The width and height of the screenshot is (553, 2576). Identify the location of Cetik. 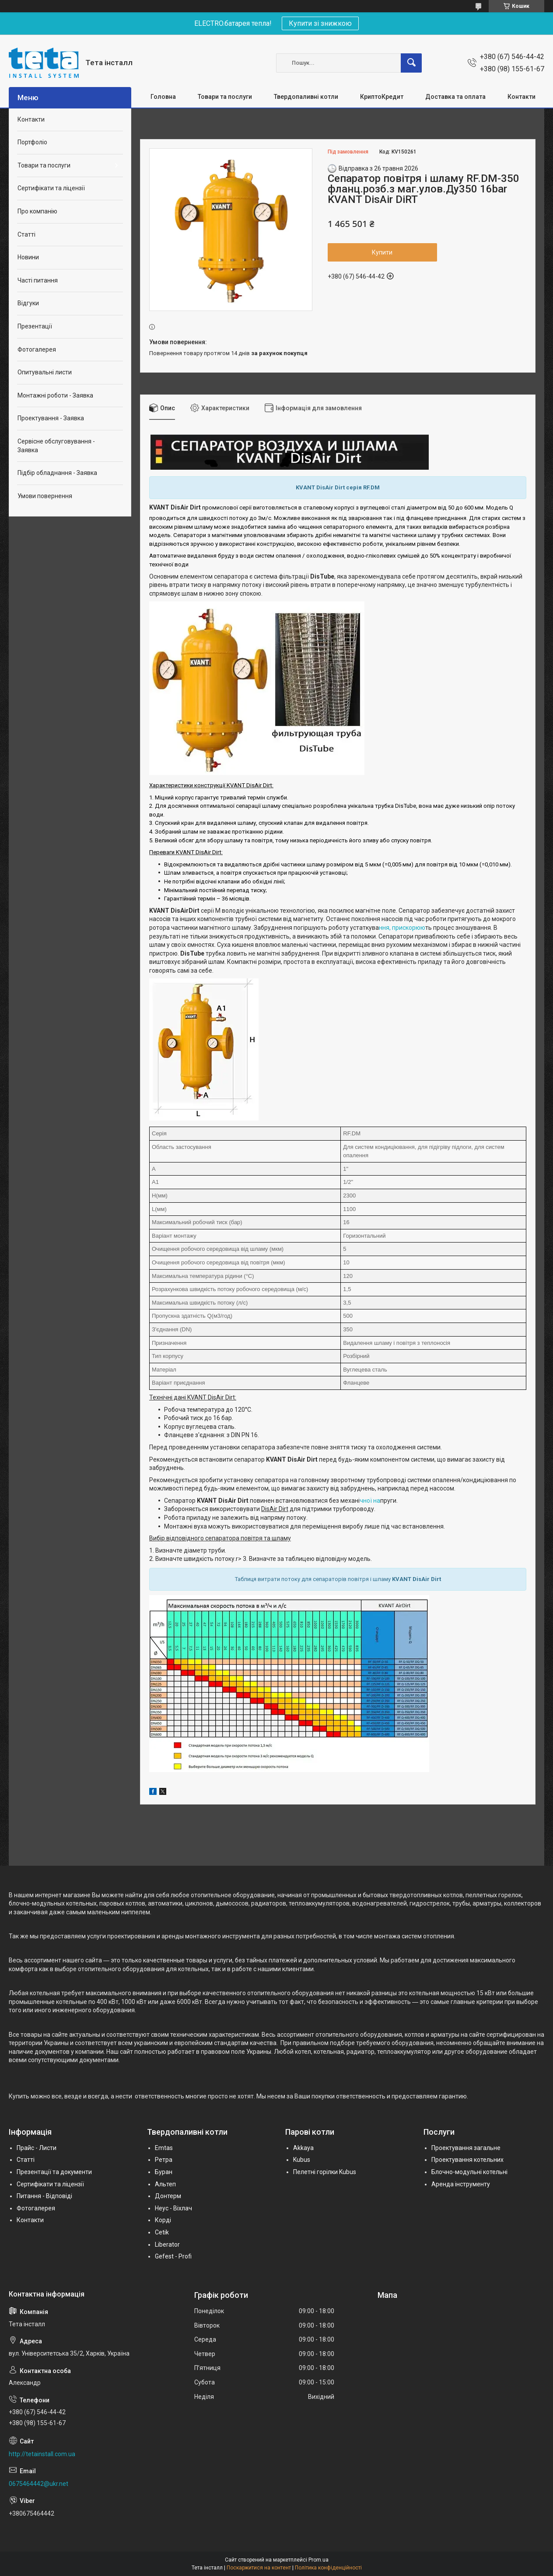
(162, 2232).